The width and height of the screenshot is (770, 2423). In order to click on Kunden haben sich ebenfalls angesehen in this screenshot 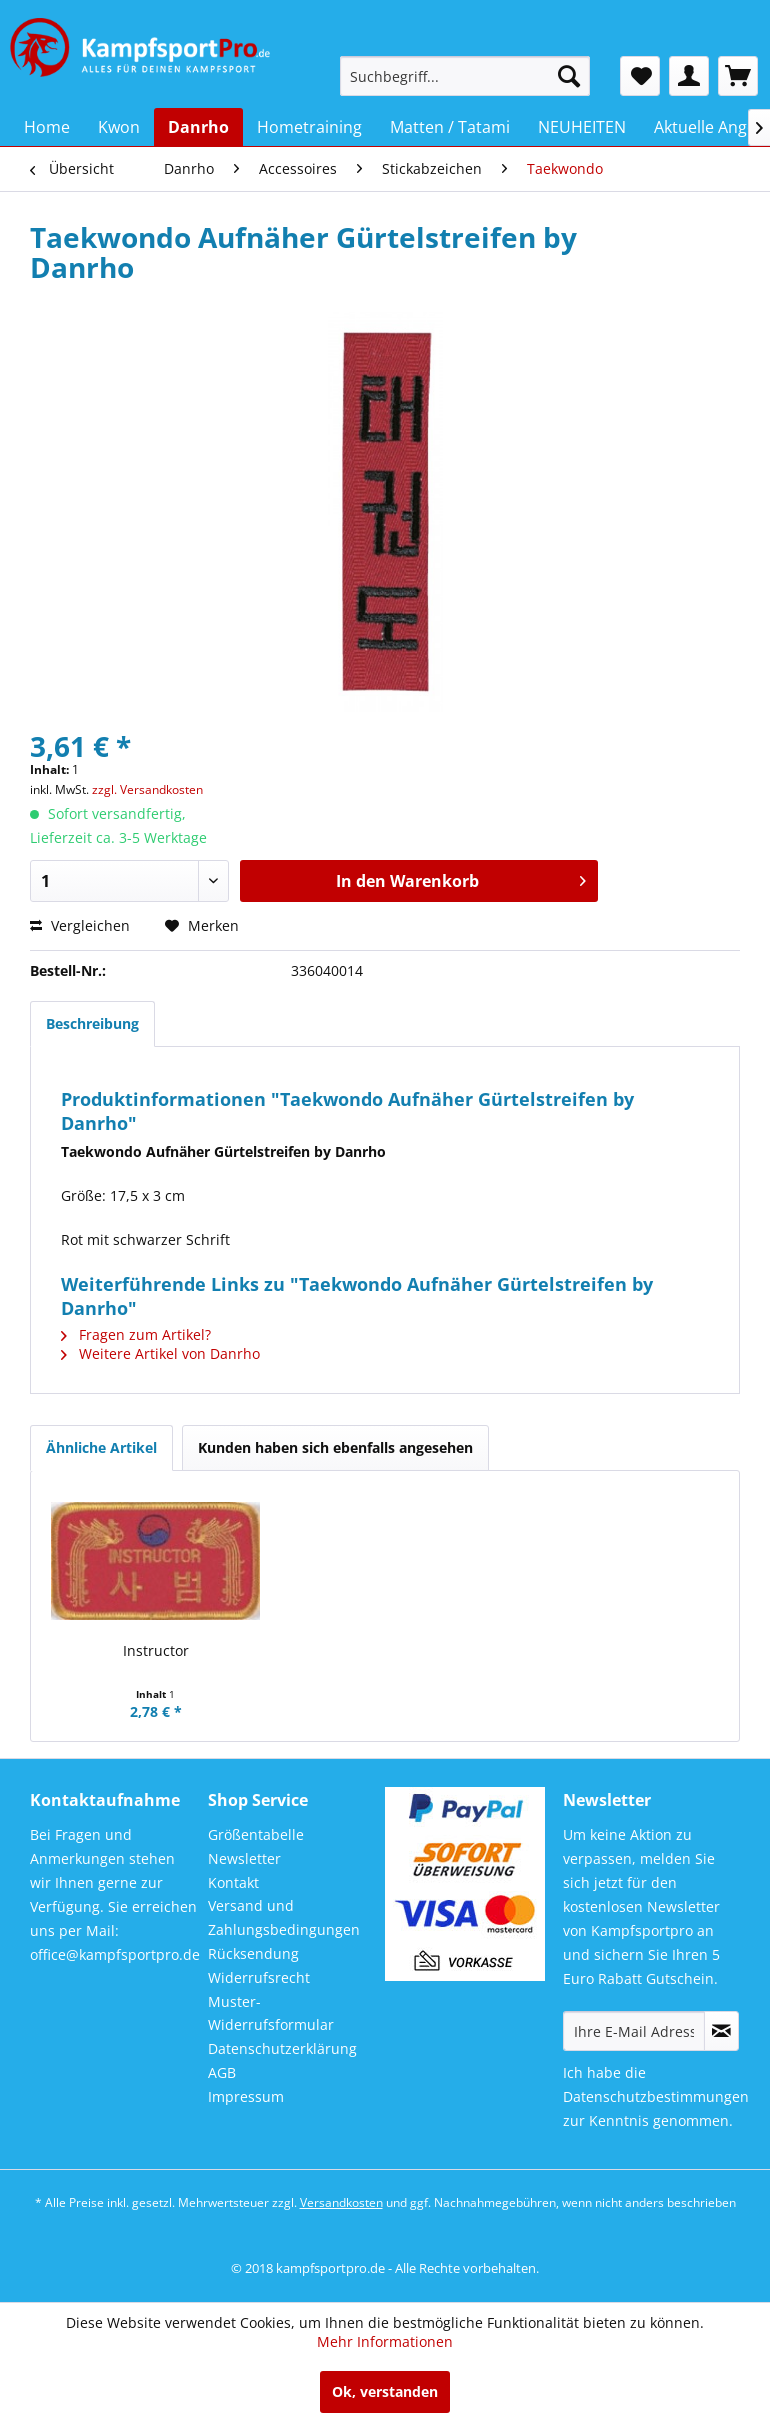, I will do `click(335, 1447)`.